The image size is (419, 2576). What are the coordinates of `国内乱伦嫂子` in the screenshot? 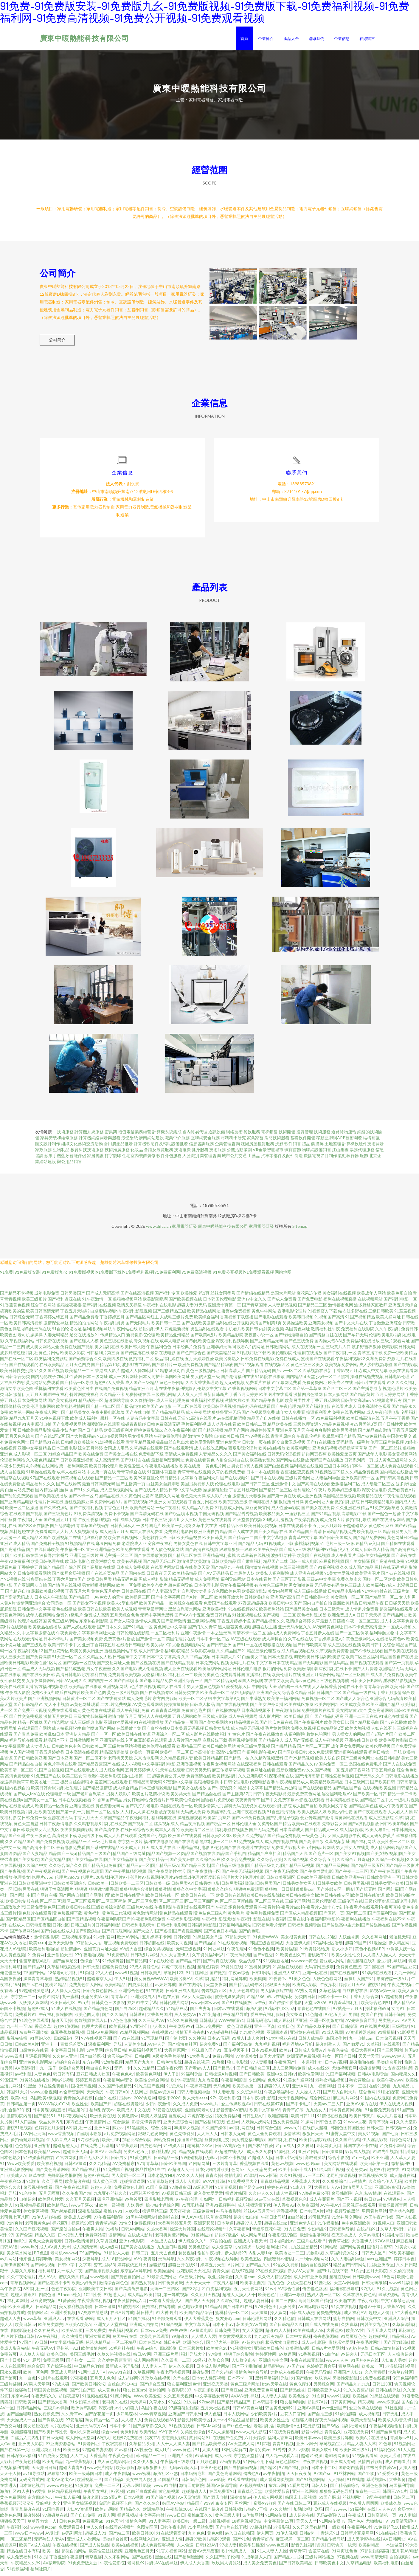 It's located at (43, 1380).